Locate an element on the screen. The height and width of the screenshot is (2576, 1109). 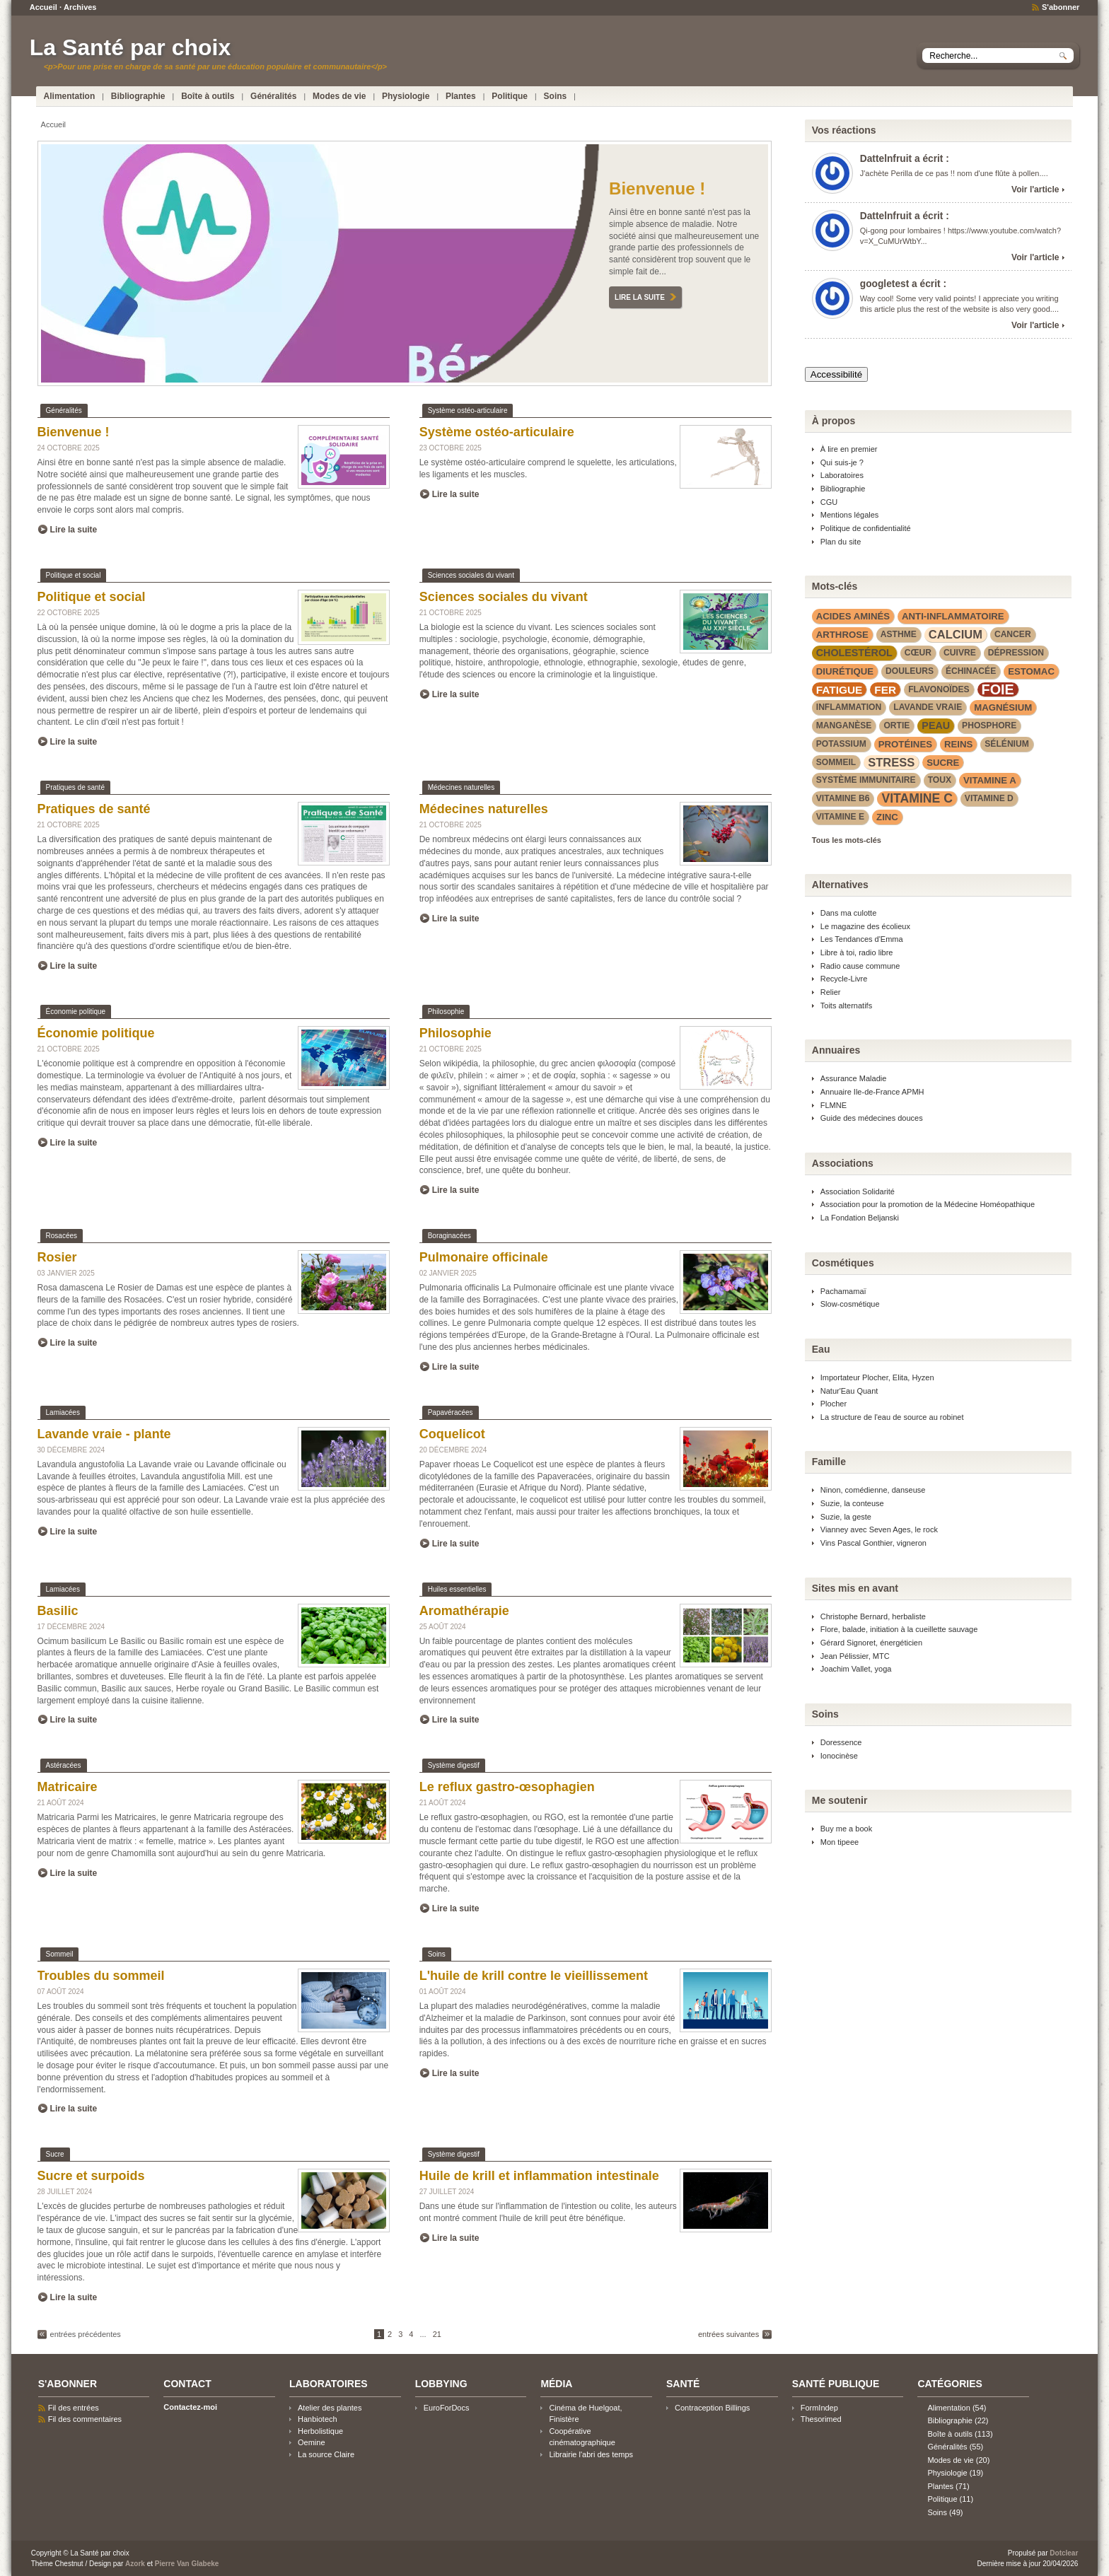
Gérard Signoret, énergéticien is located at coordinates (871, 1642).